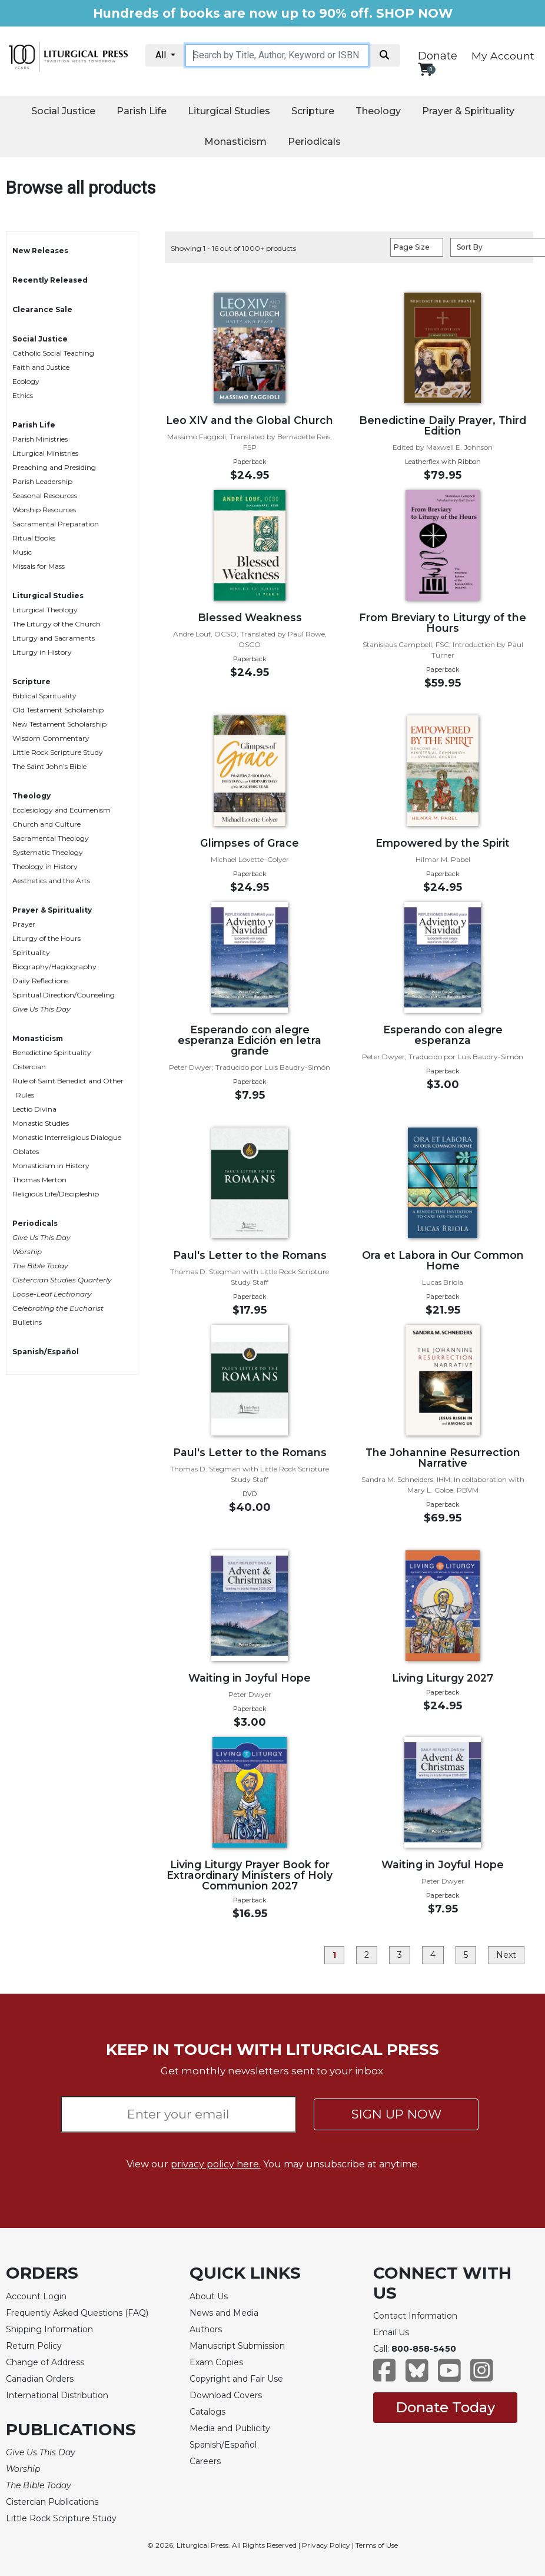 The image size is (545, 2576). I want to click on Prayer, so click(23, 924).